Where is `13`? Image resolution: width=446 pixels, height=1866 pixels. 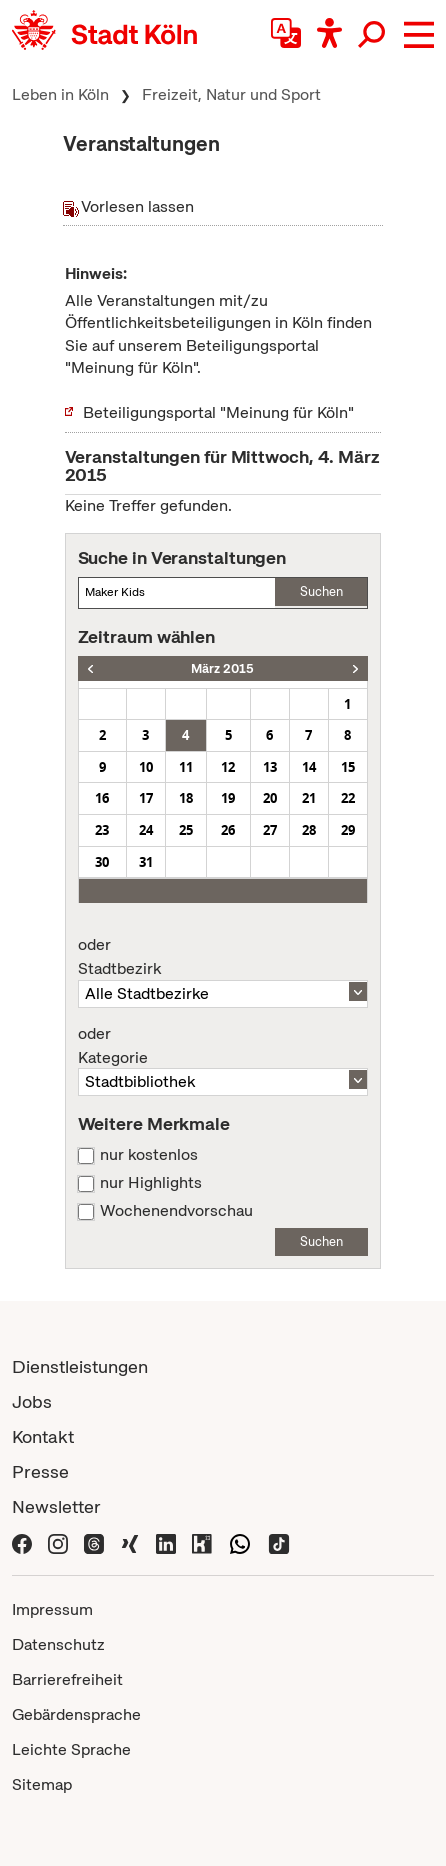 13 is located at coordinates (270, 767).